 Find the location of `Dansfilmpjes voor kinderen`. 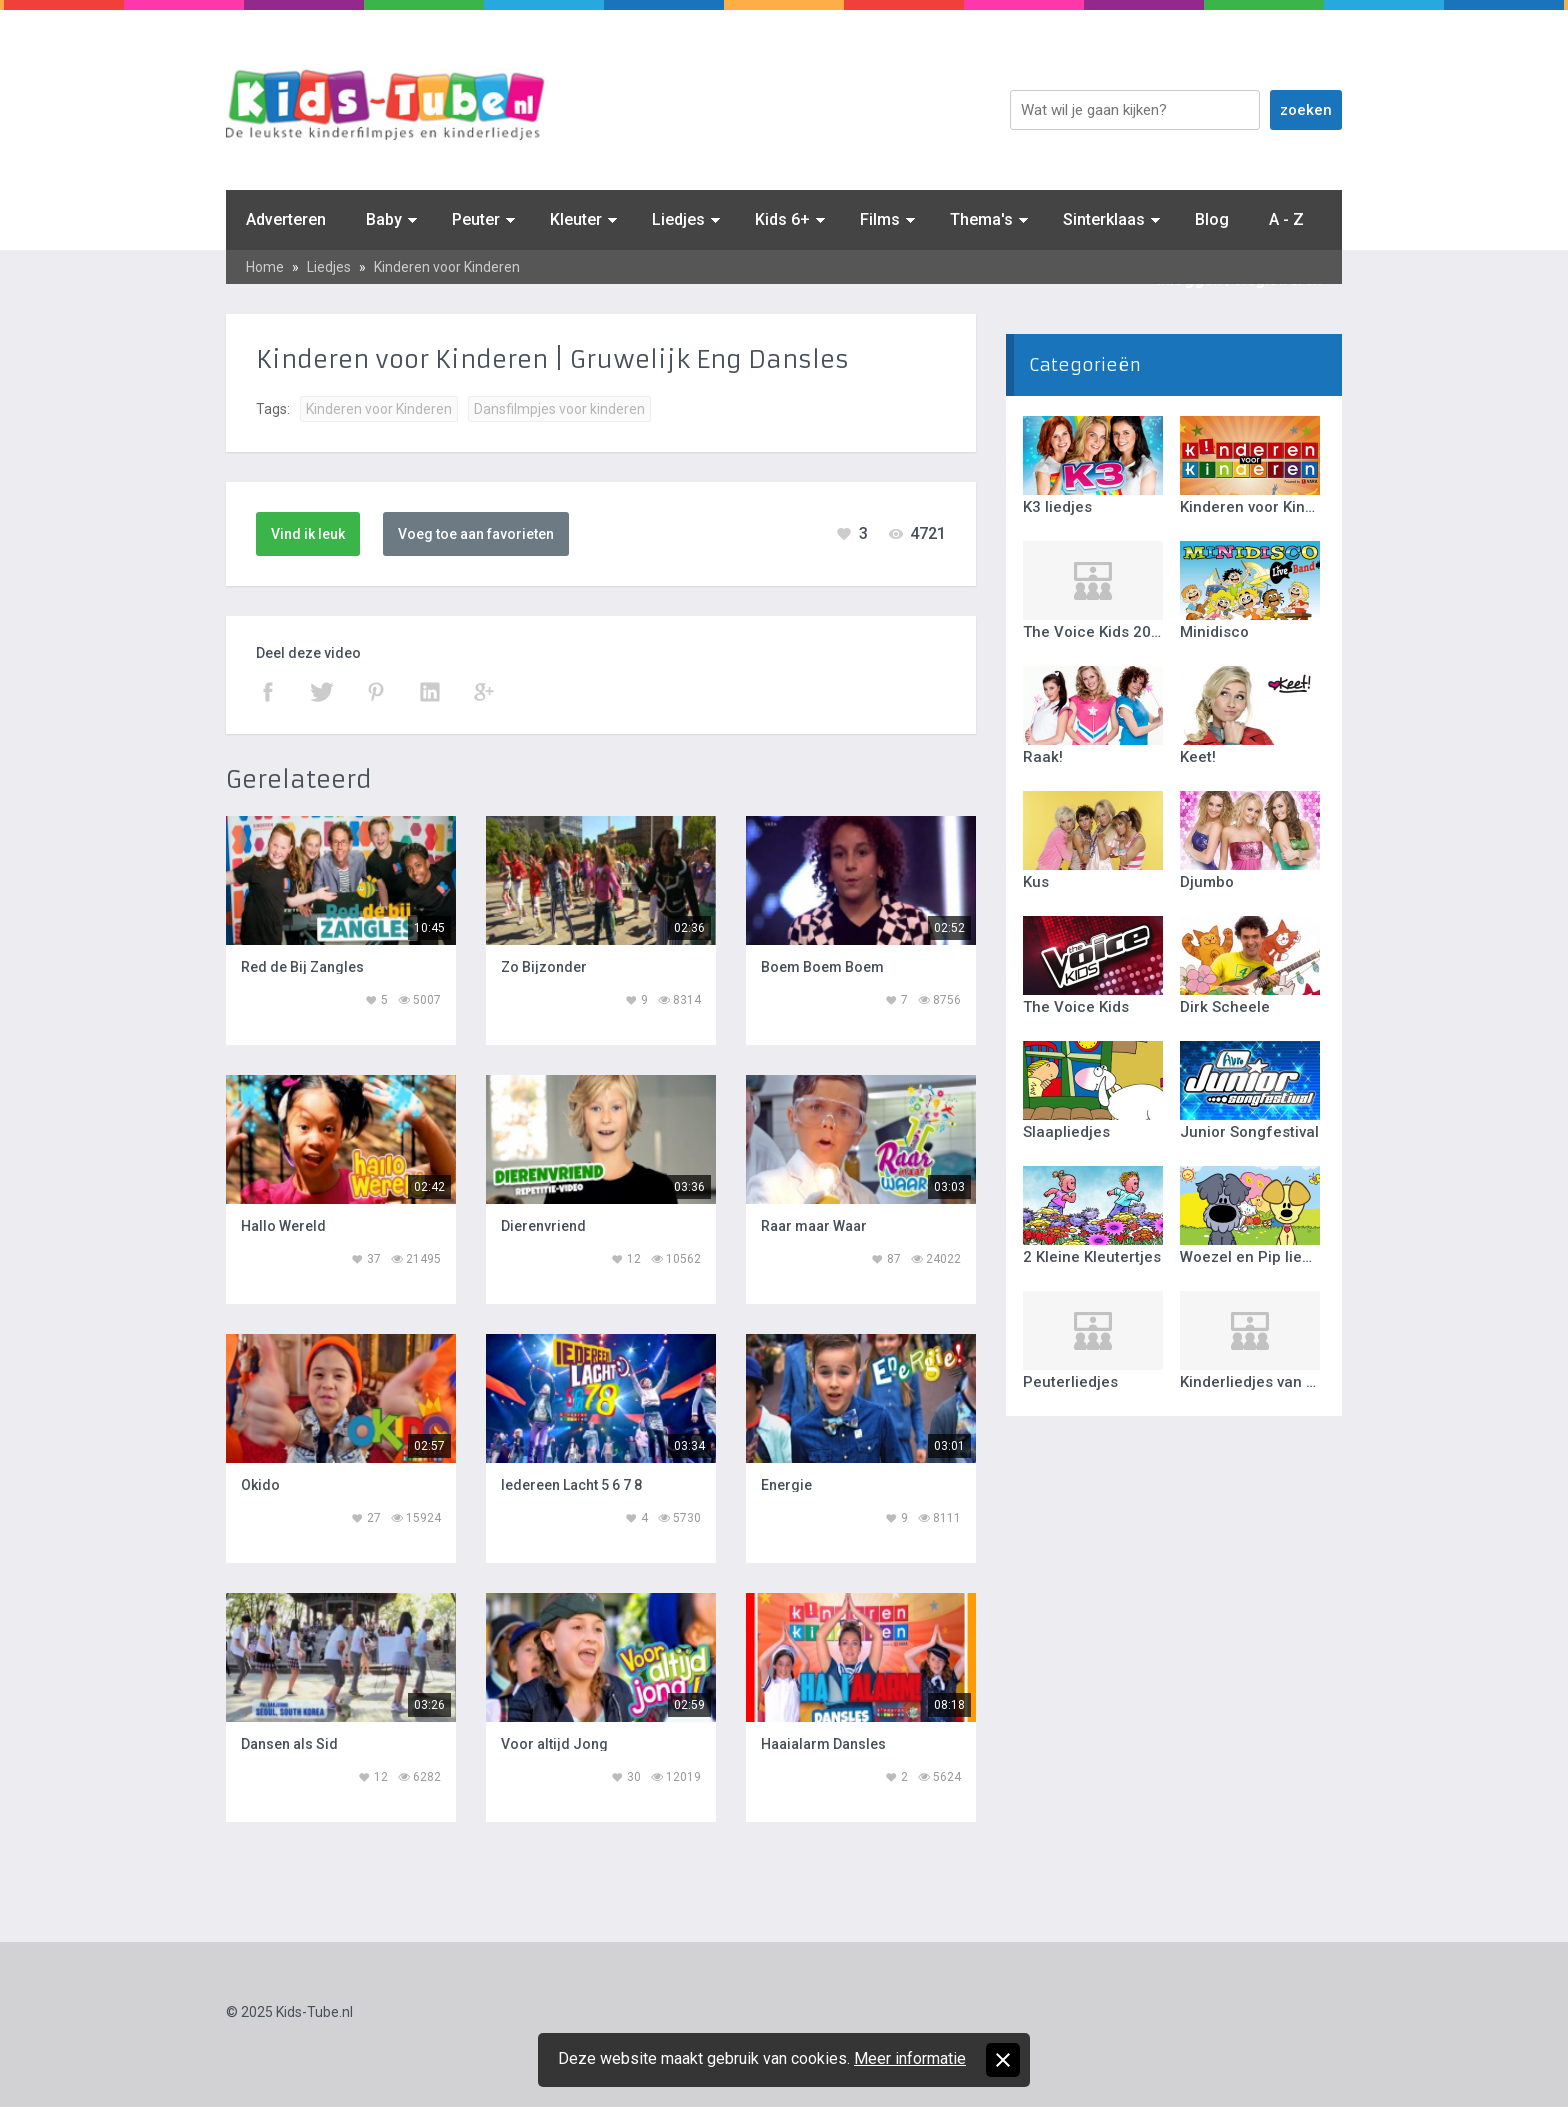

Dansfilmpjes voor kinderen is located at coordinates (559, 409).